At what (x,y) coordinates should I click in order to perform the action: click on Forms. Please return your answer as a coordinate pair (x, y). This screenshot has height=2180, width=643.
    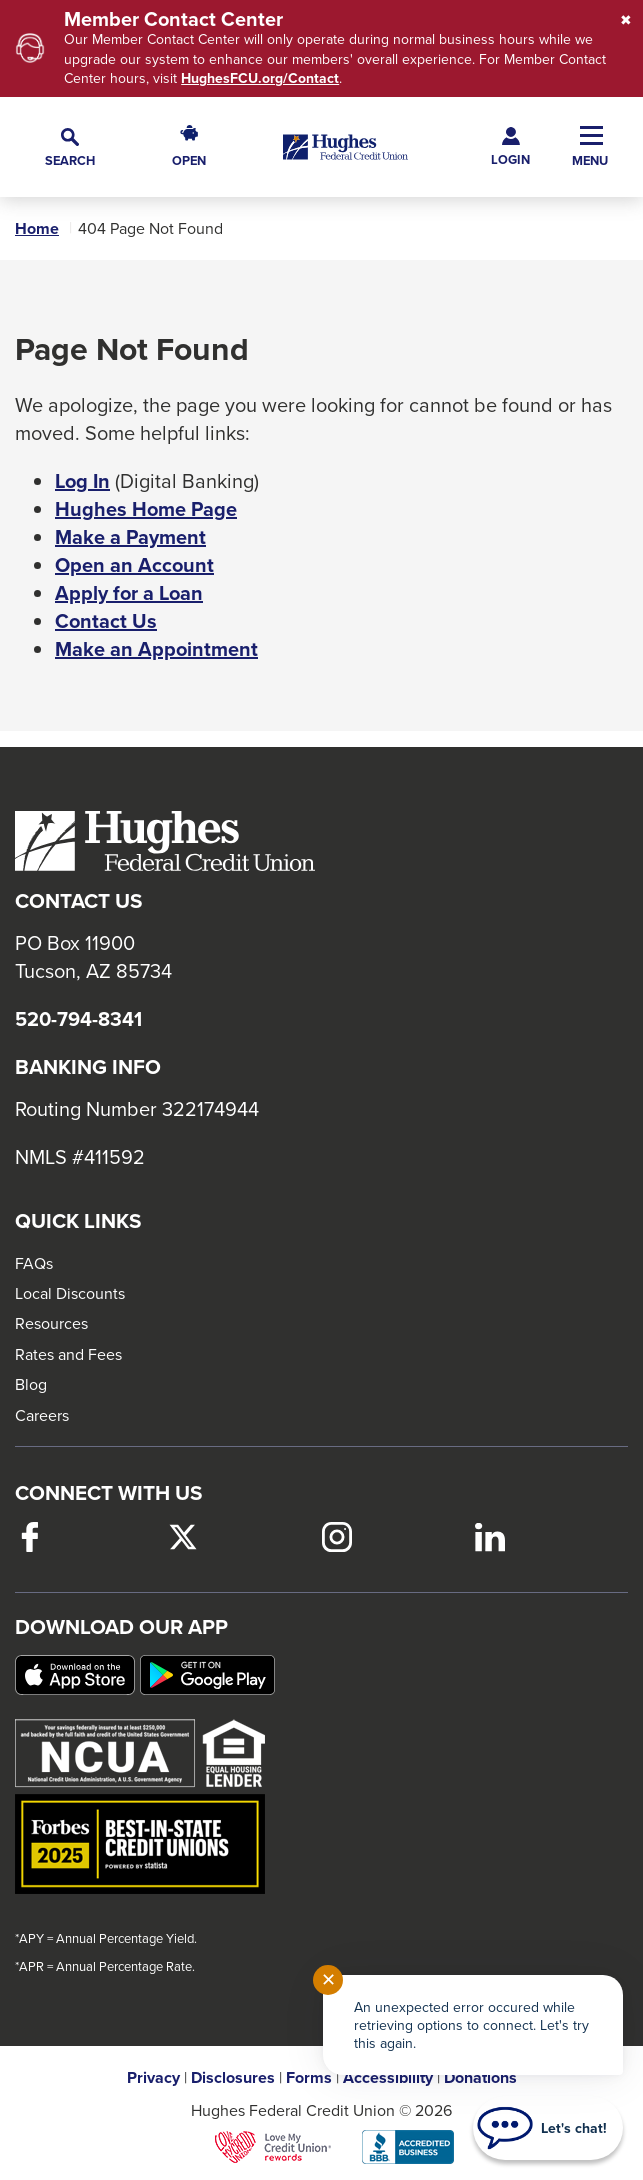
    Looking at the image, I should click on (309, 2078).